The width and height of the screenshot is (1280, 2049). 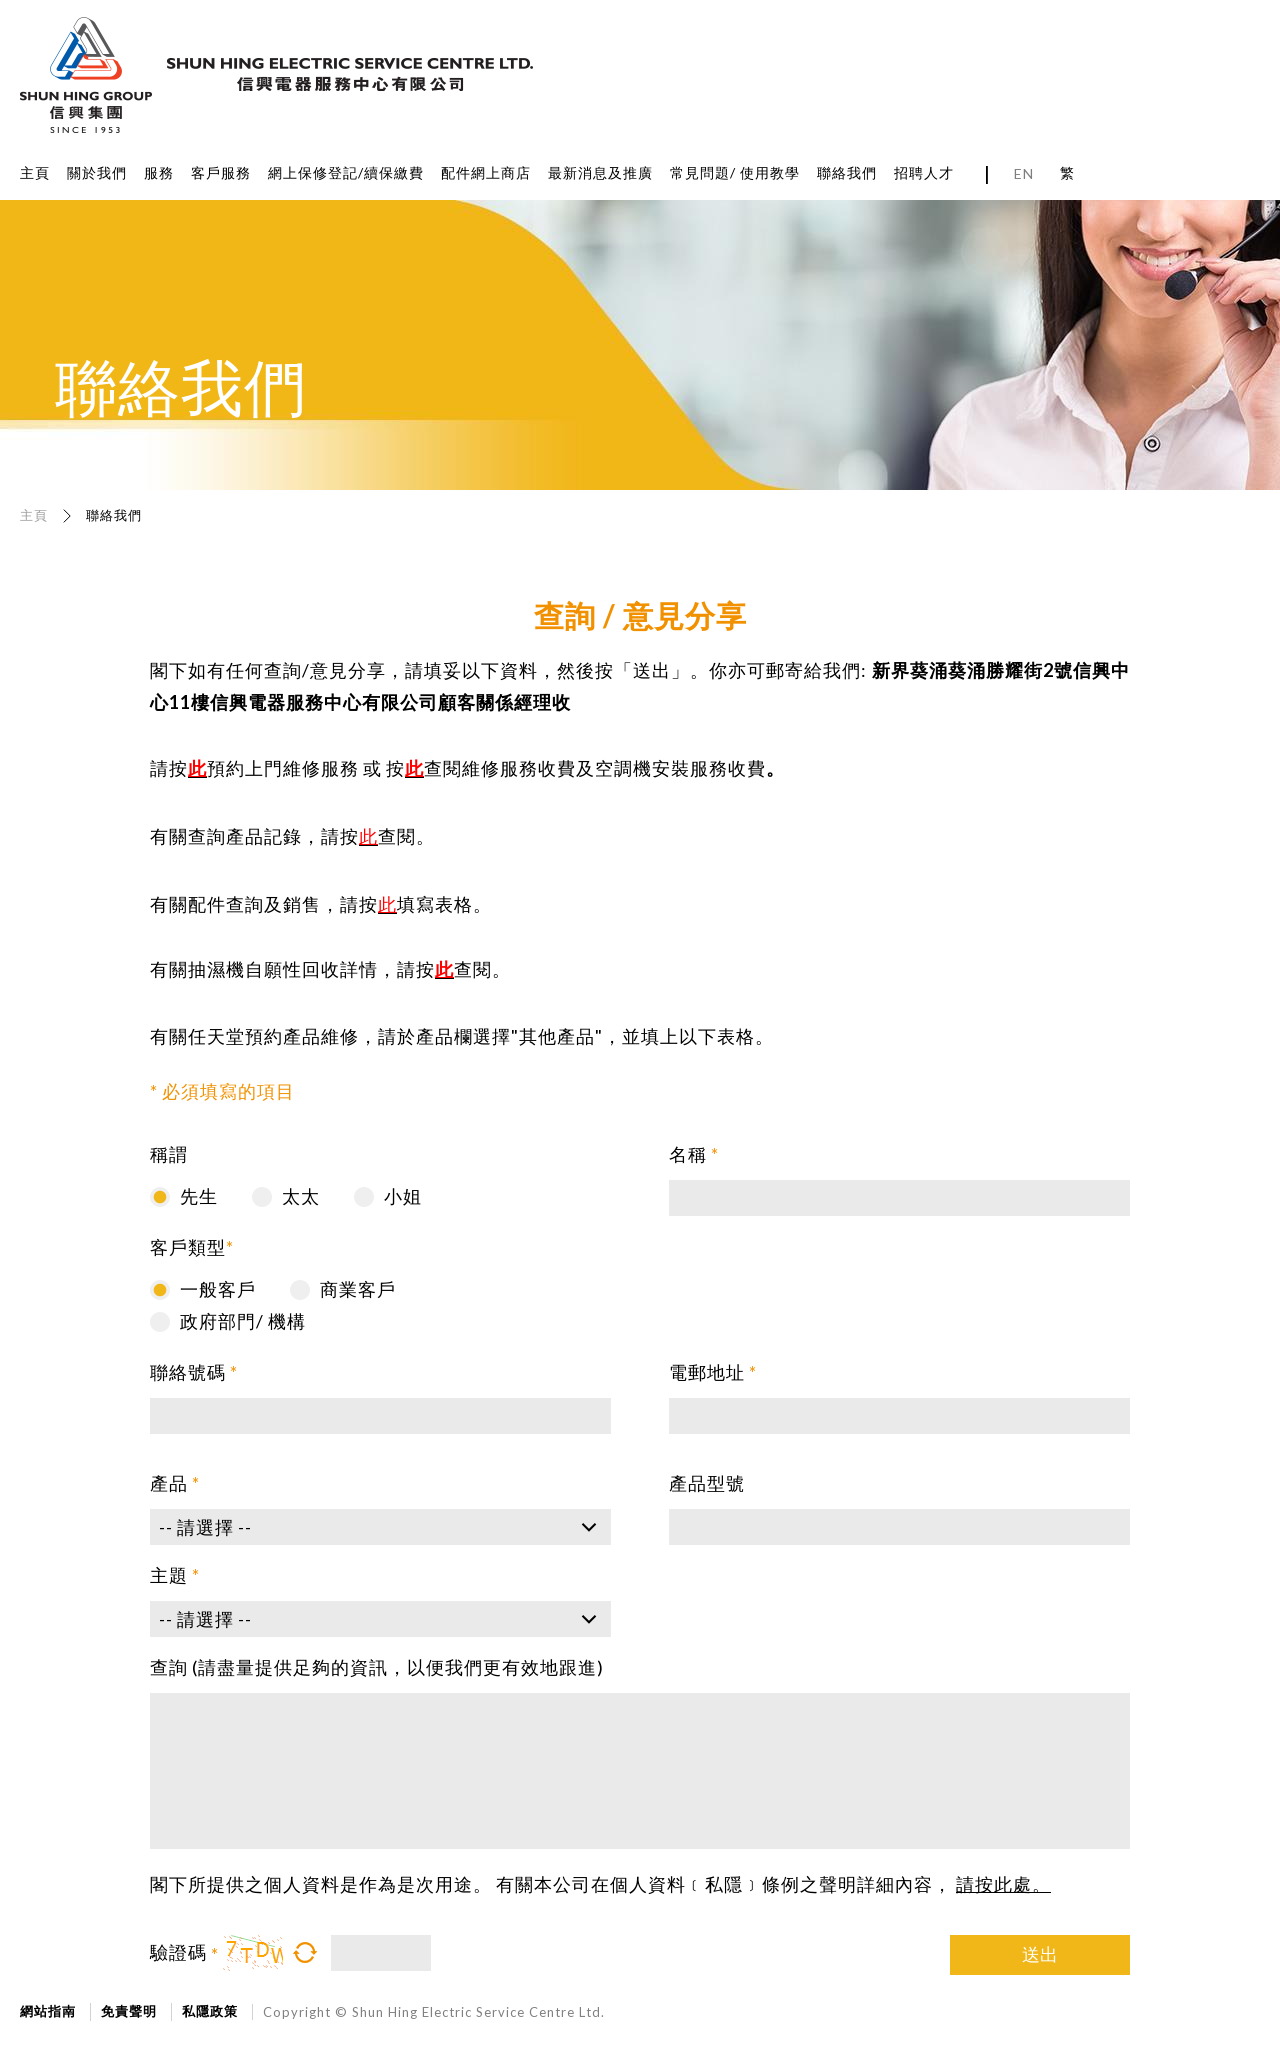 I want to click on 服務, so click(x=159, y=172).